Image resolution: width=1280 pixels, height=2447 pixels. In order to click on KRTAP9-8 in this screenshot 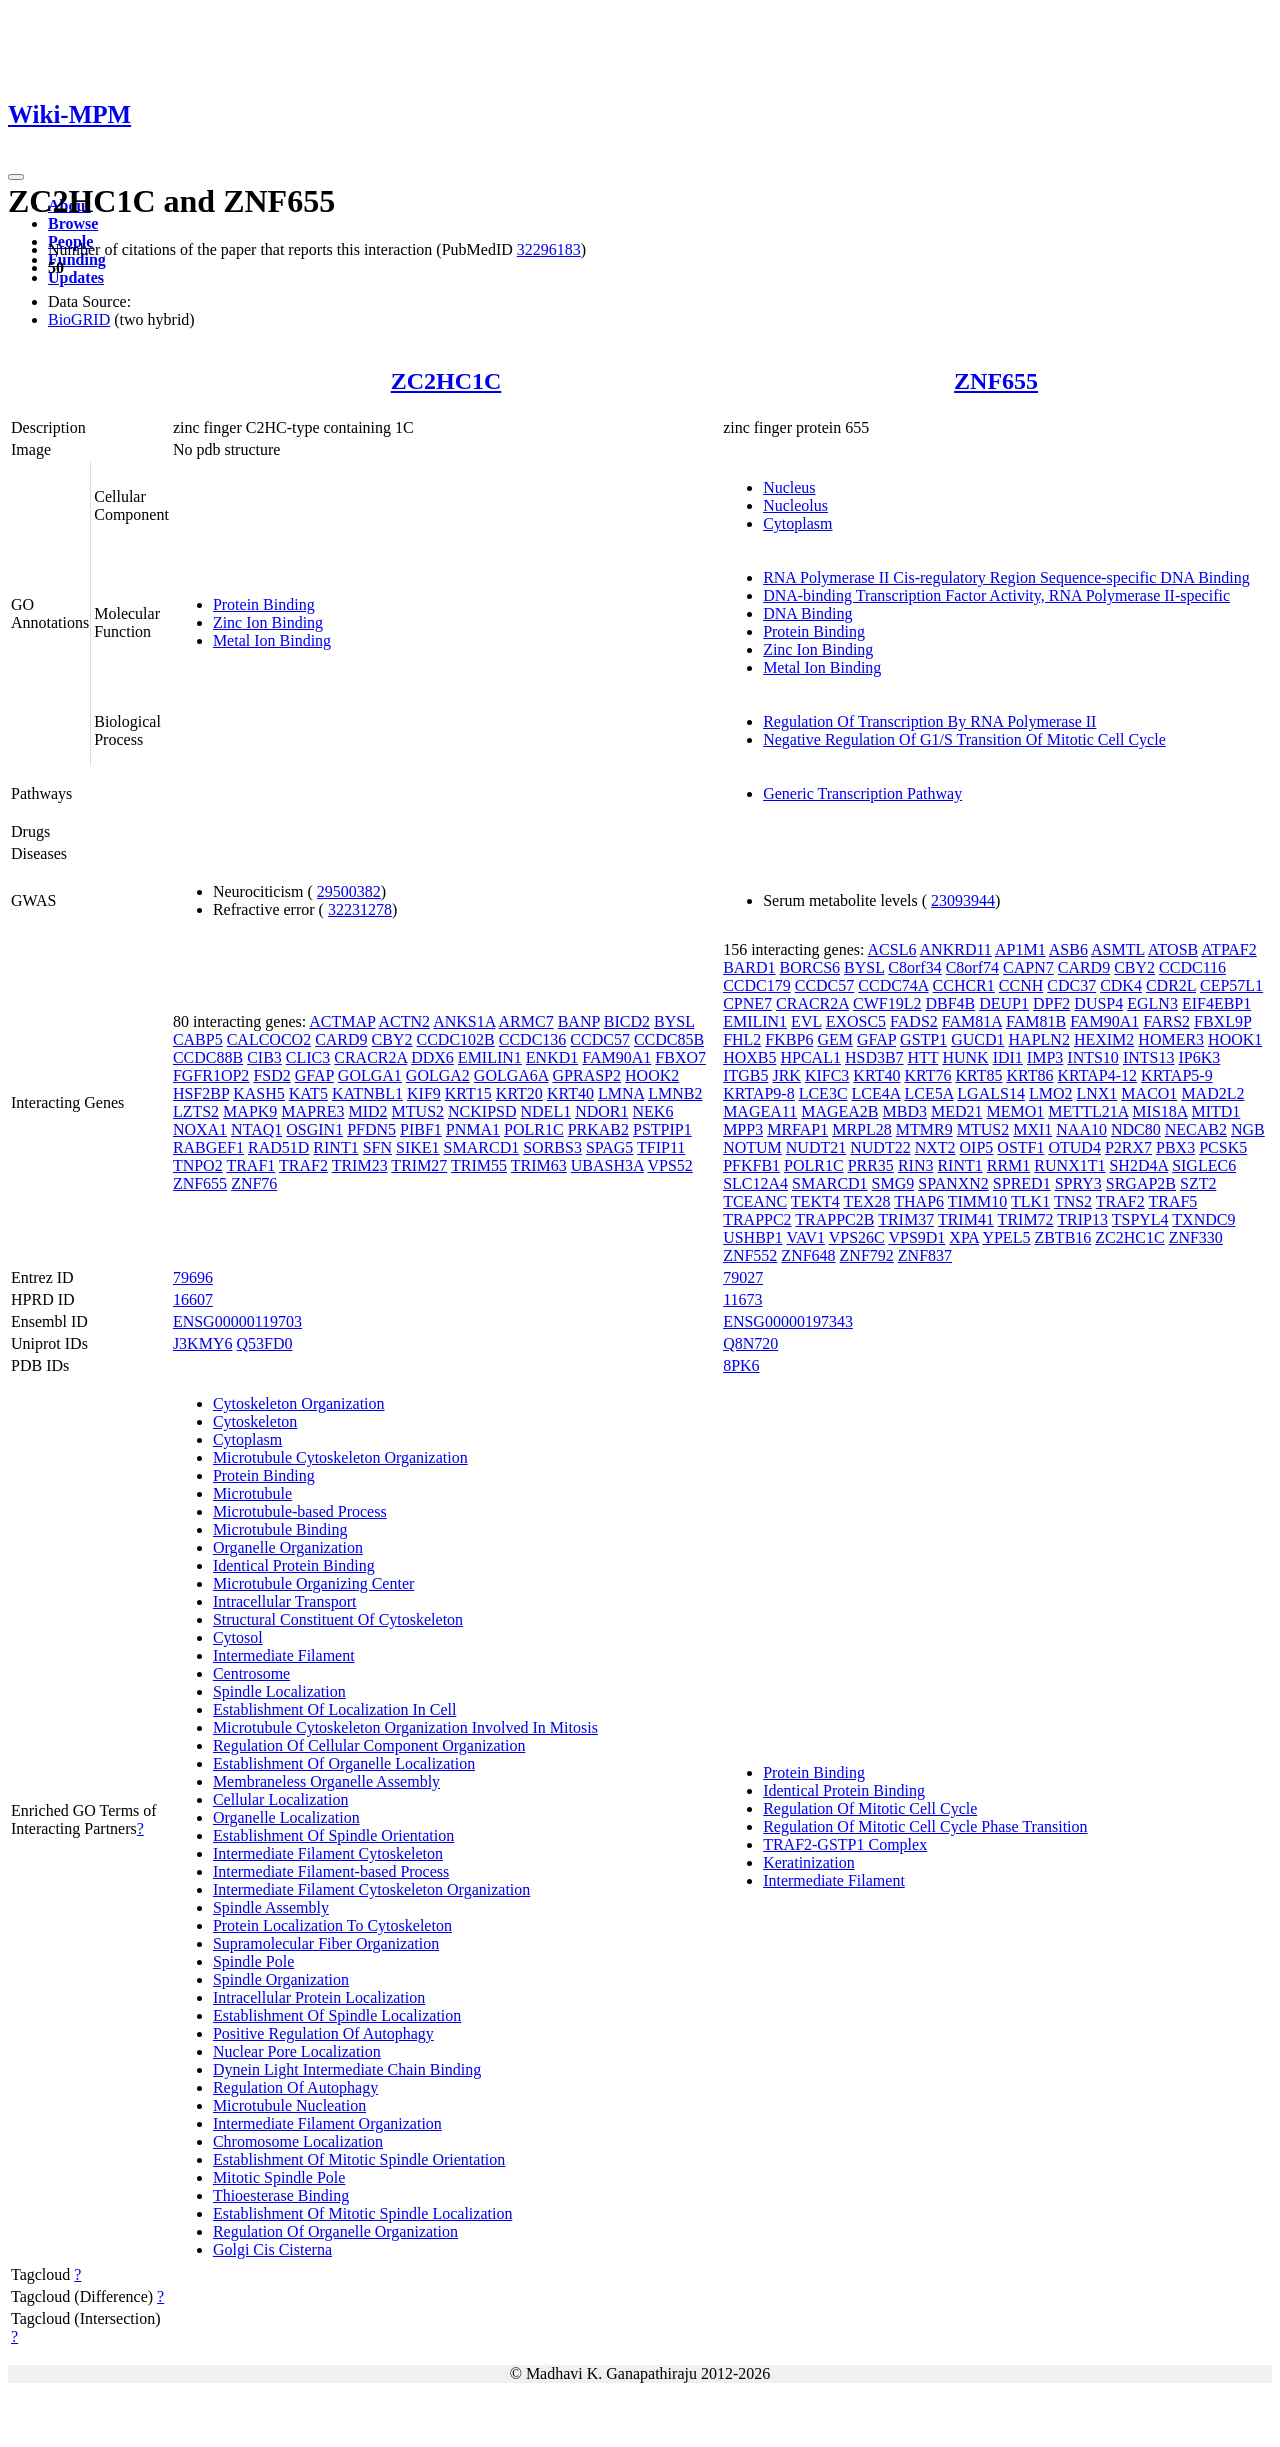, I will do `click(759, 1093)`.